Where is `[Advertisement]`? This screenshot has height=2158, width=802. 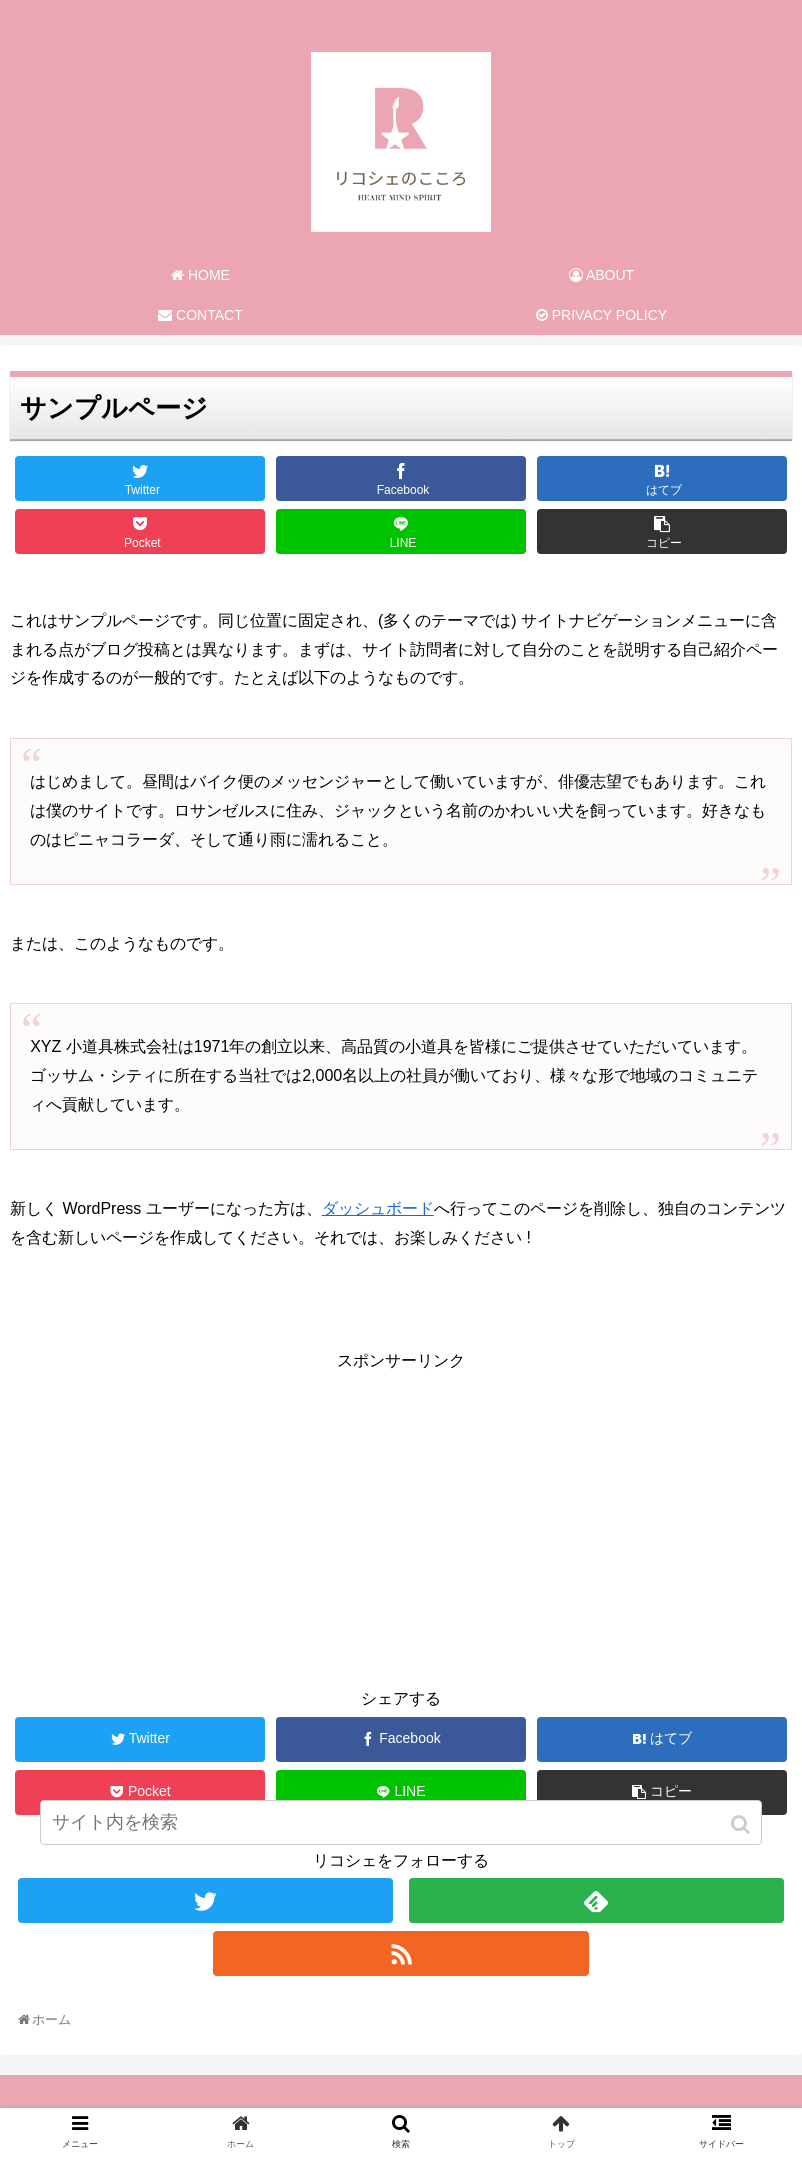
[Advertisement] is located at coordinates (401, 1516).